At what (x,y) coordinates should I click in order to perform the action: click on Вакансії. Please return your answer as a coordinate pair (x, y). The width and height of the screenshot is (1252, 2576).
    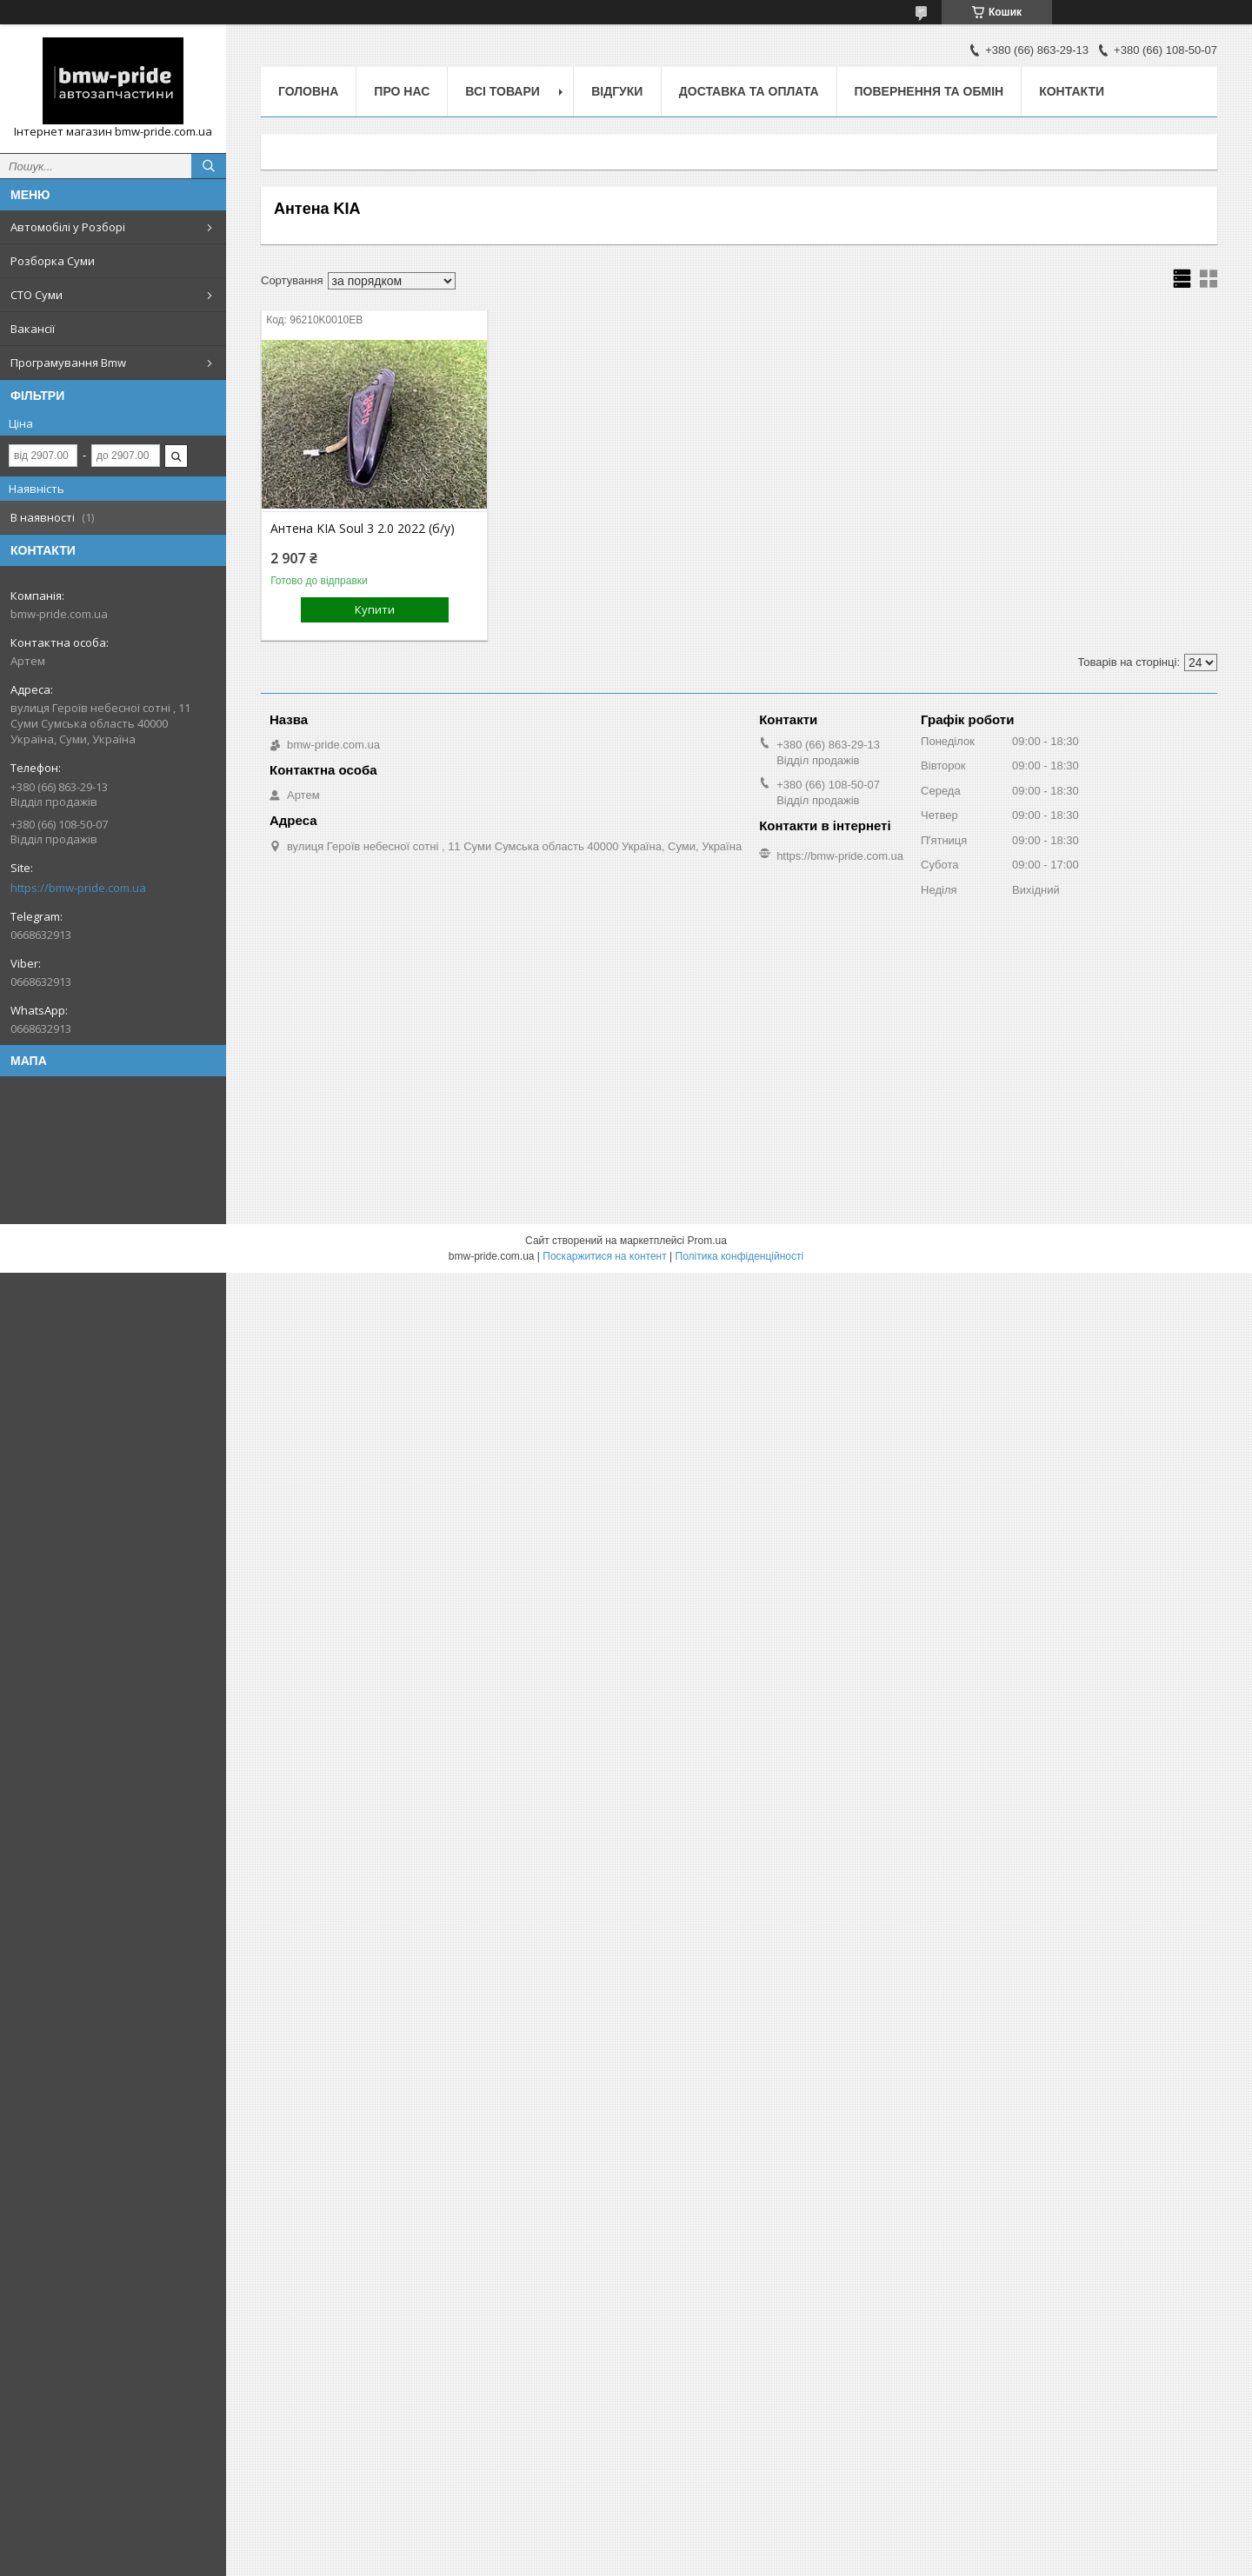
    Looking at the image, I should click on (32, 328).